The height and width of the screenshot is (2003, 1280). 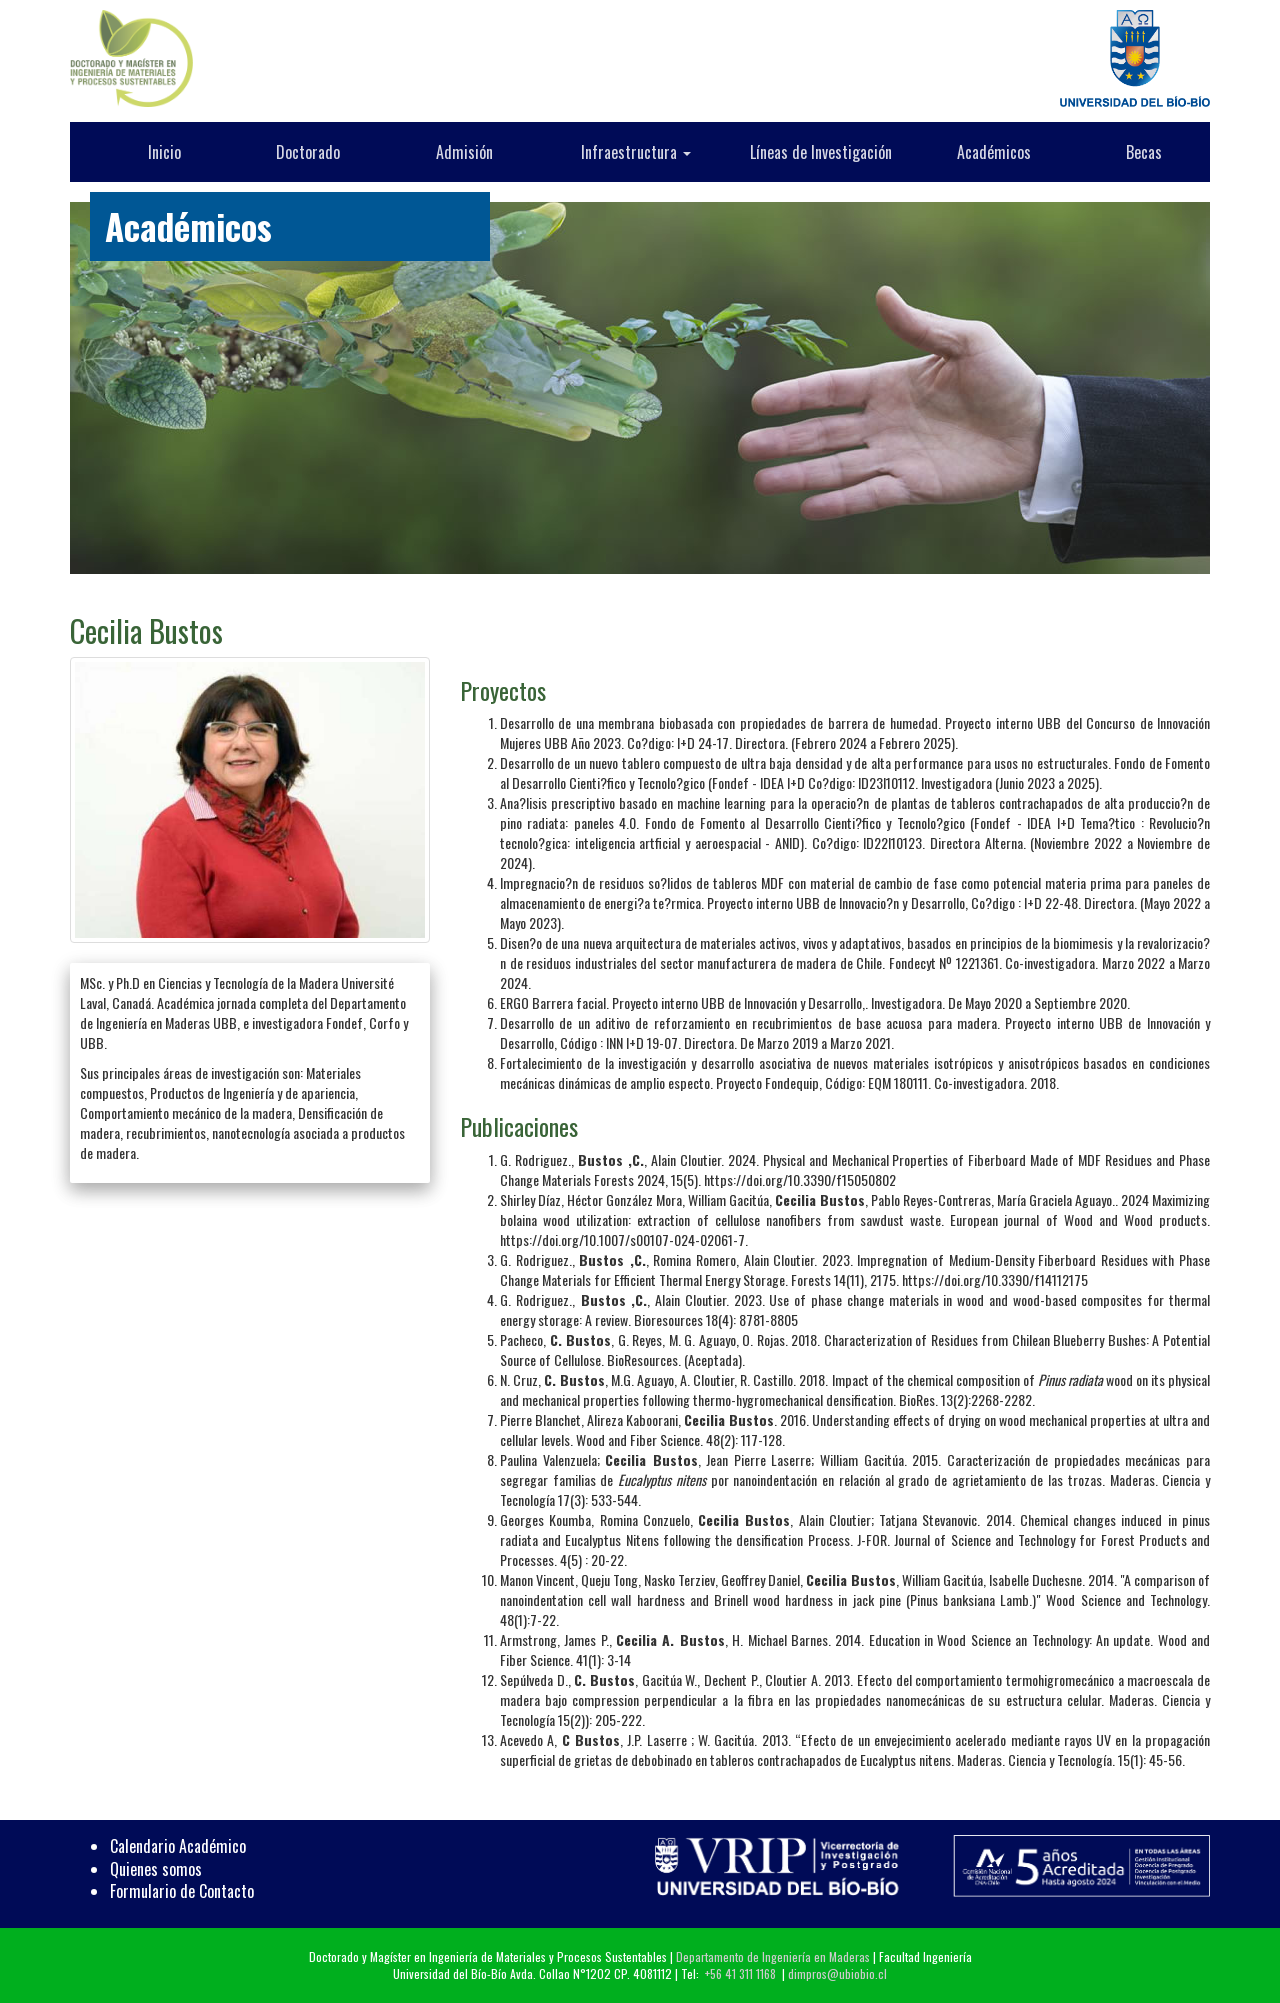 I want to click on Calendario Académico, so click(x=178, y=1846).